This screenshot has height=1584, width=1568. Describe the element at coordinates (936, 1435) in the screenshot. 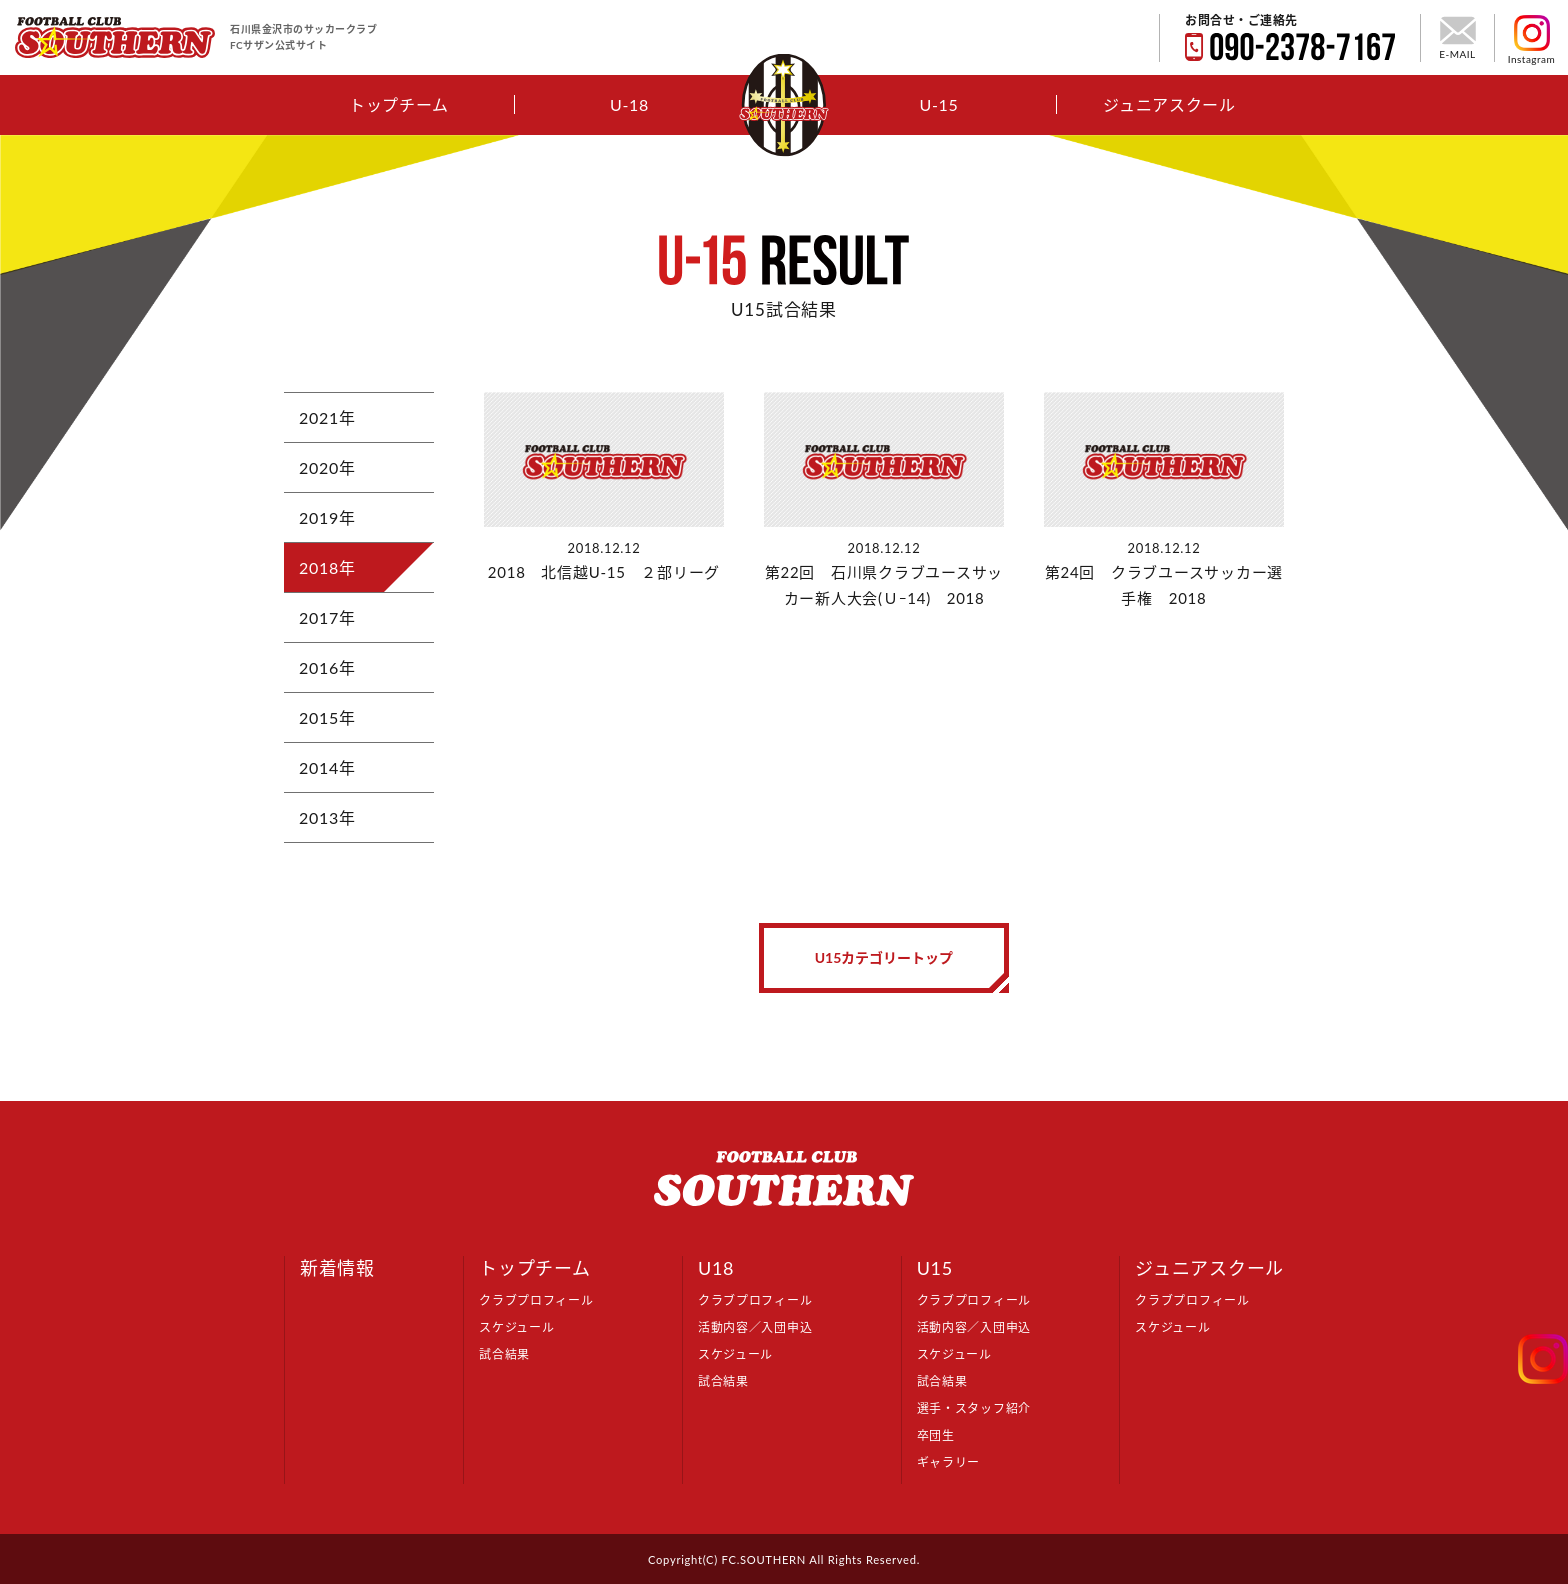

I see `卒団生` at that location.